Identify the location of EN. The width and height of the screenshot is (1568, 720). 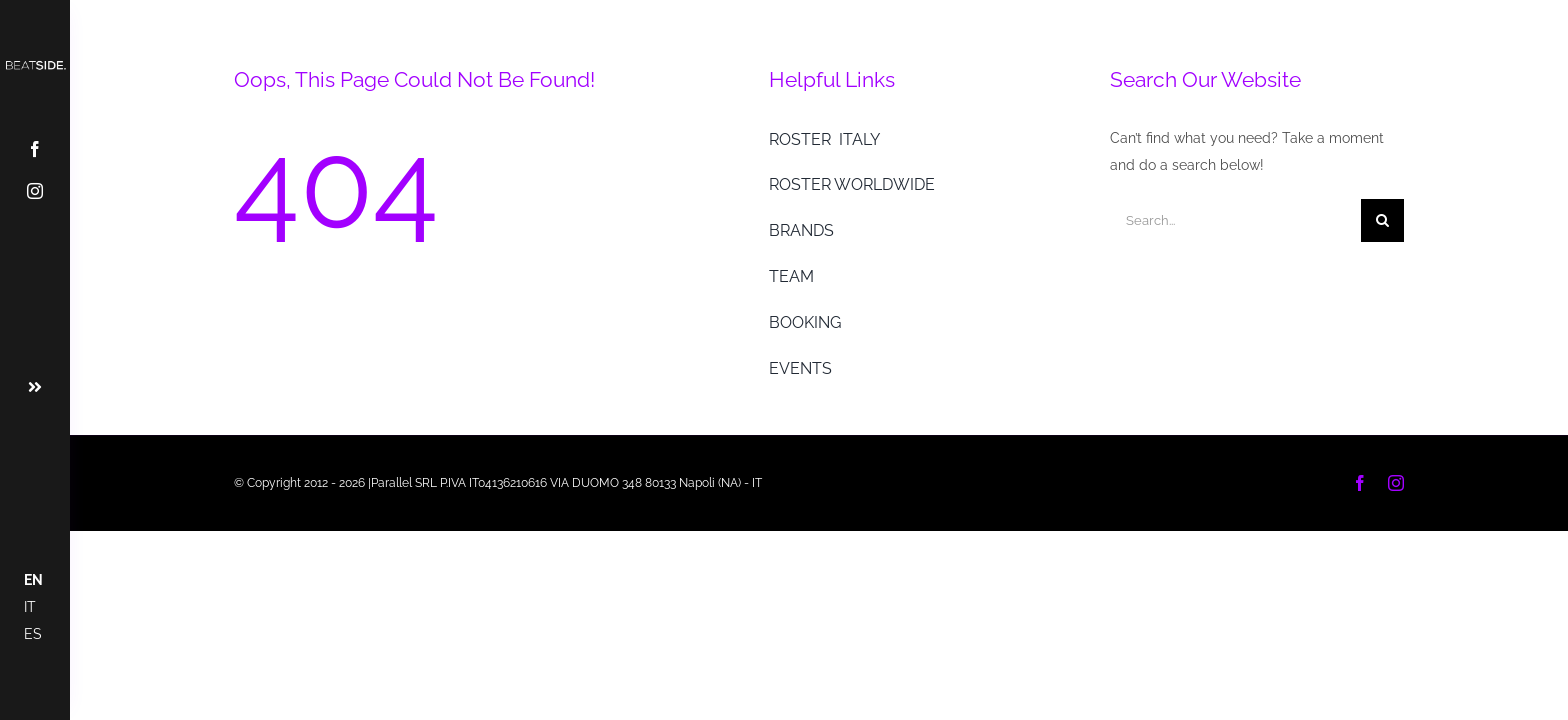
(33, 580).